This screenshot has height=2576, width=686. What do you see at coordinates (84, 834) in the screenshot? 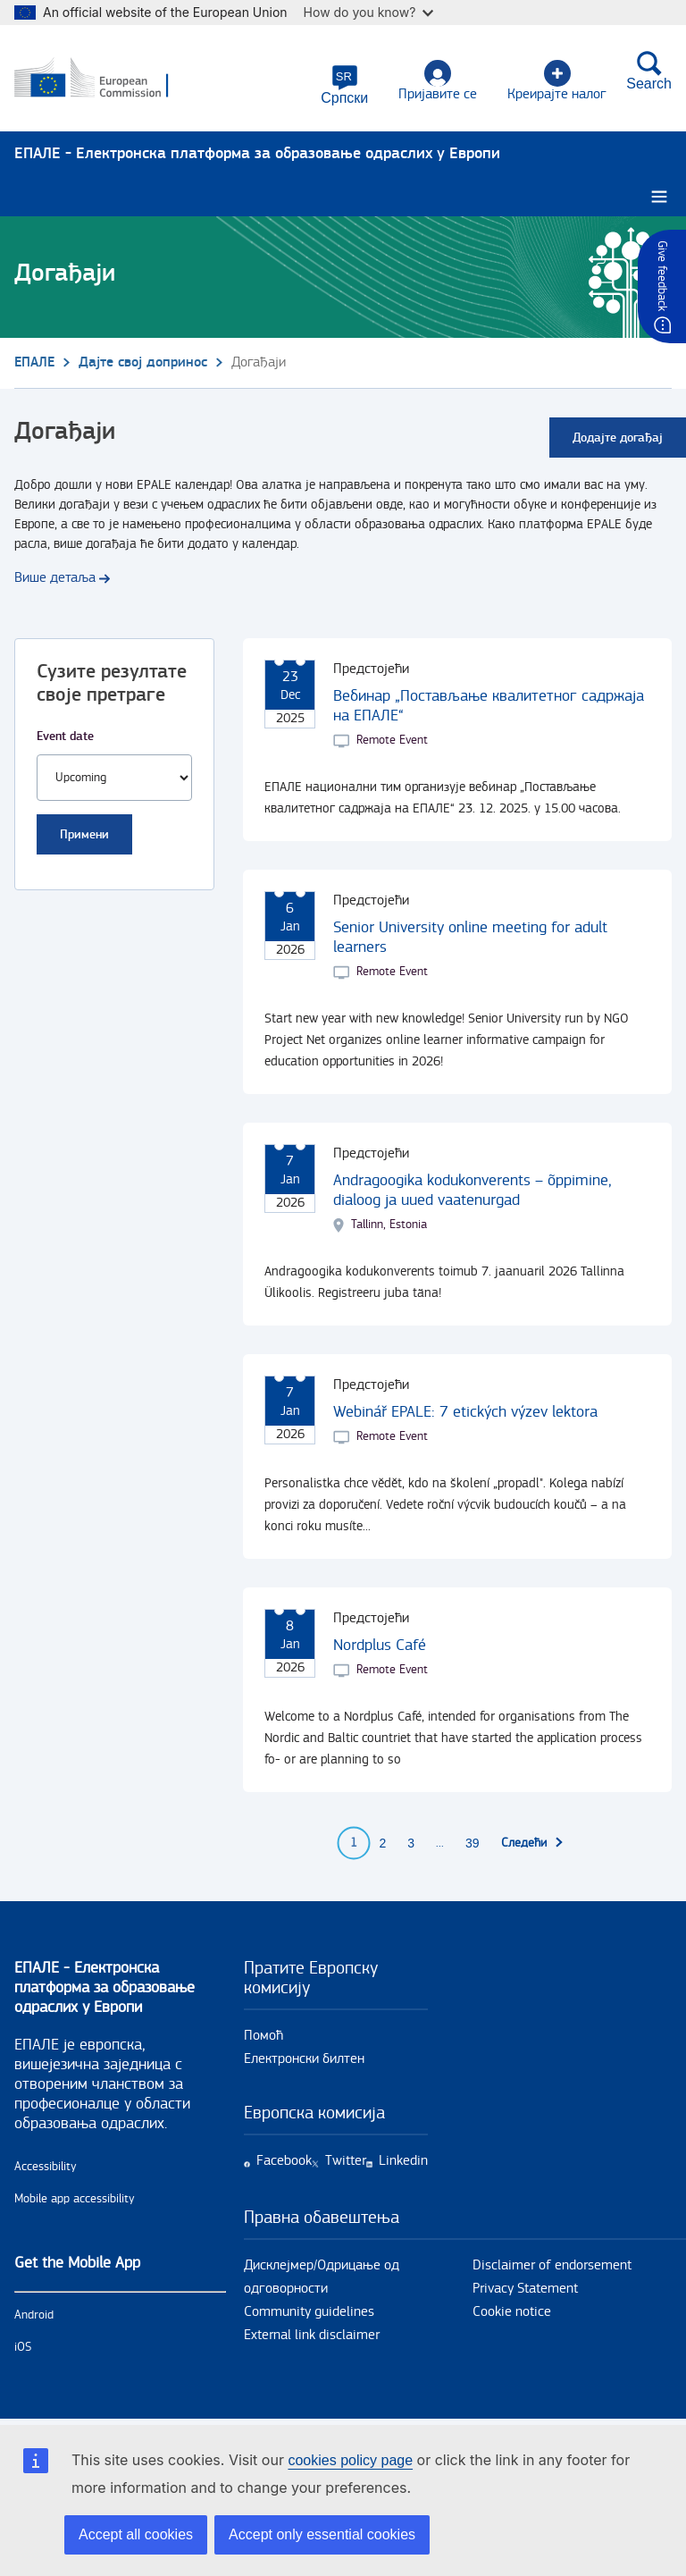
I see `Примени` at bounding box center [84, 834].